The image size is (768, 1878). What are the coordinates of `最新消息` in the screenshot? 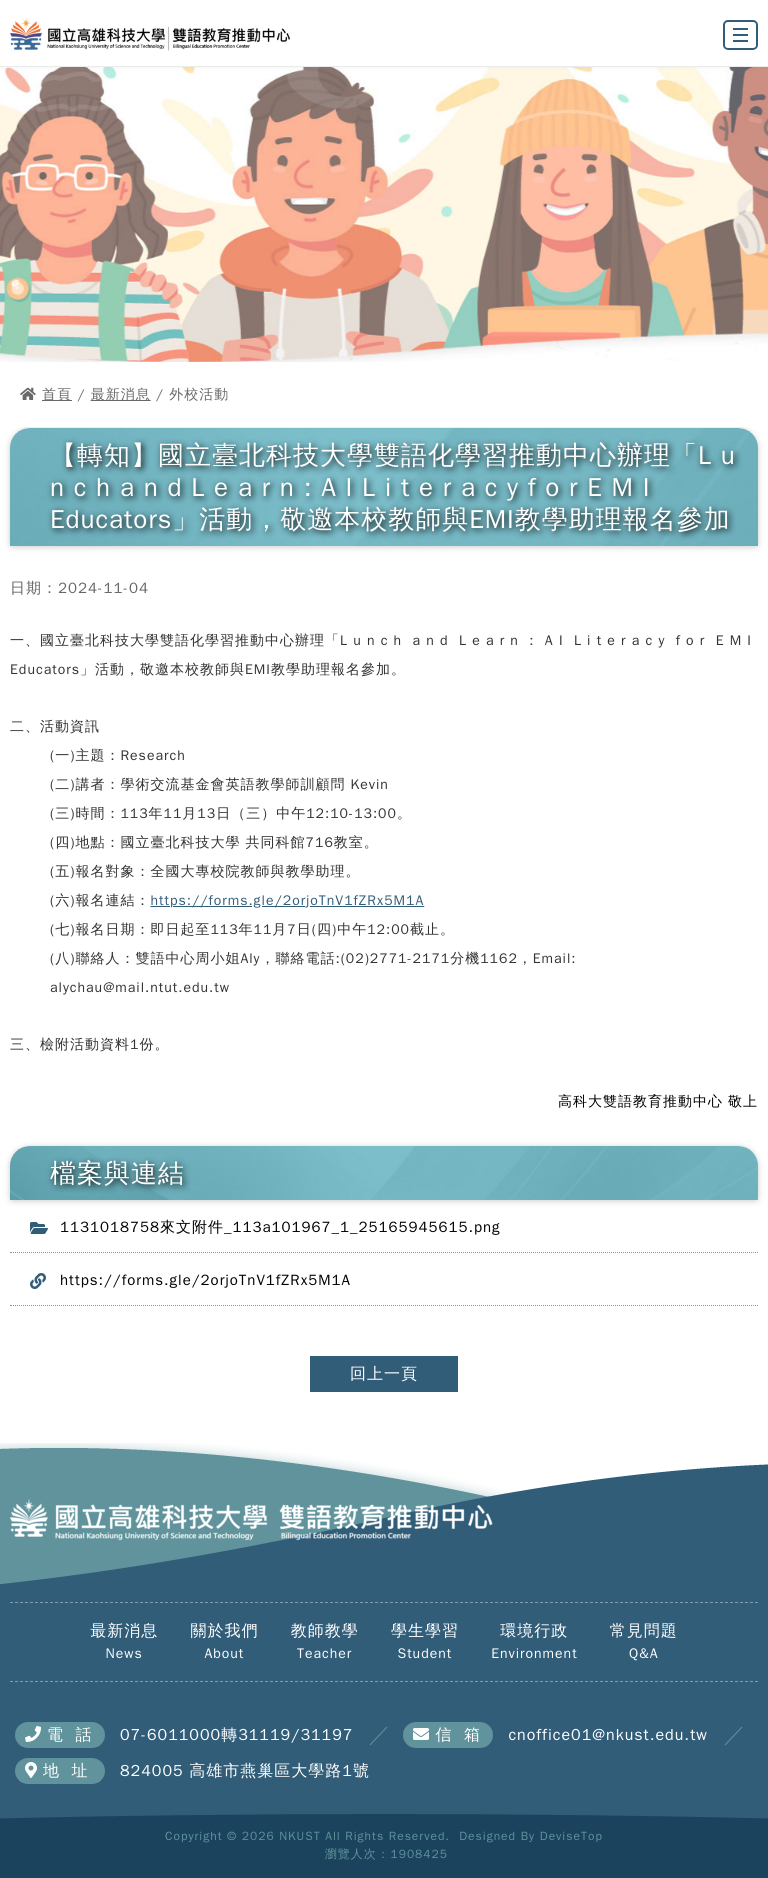 It's located at (121, 394).